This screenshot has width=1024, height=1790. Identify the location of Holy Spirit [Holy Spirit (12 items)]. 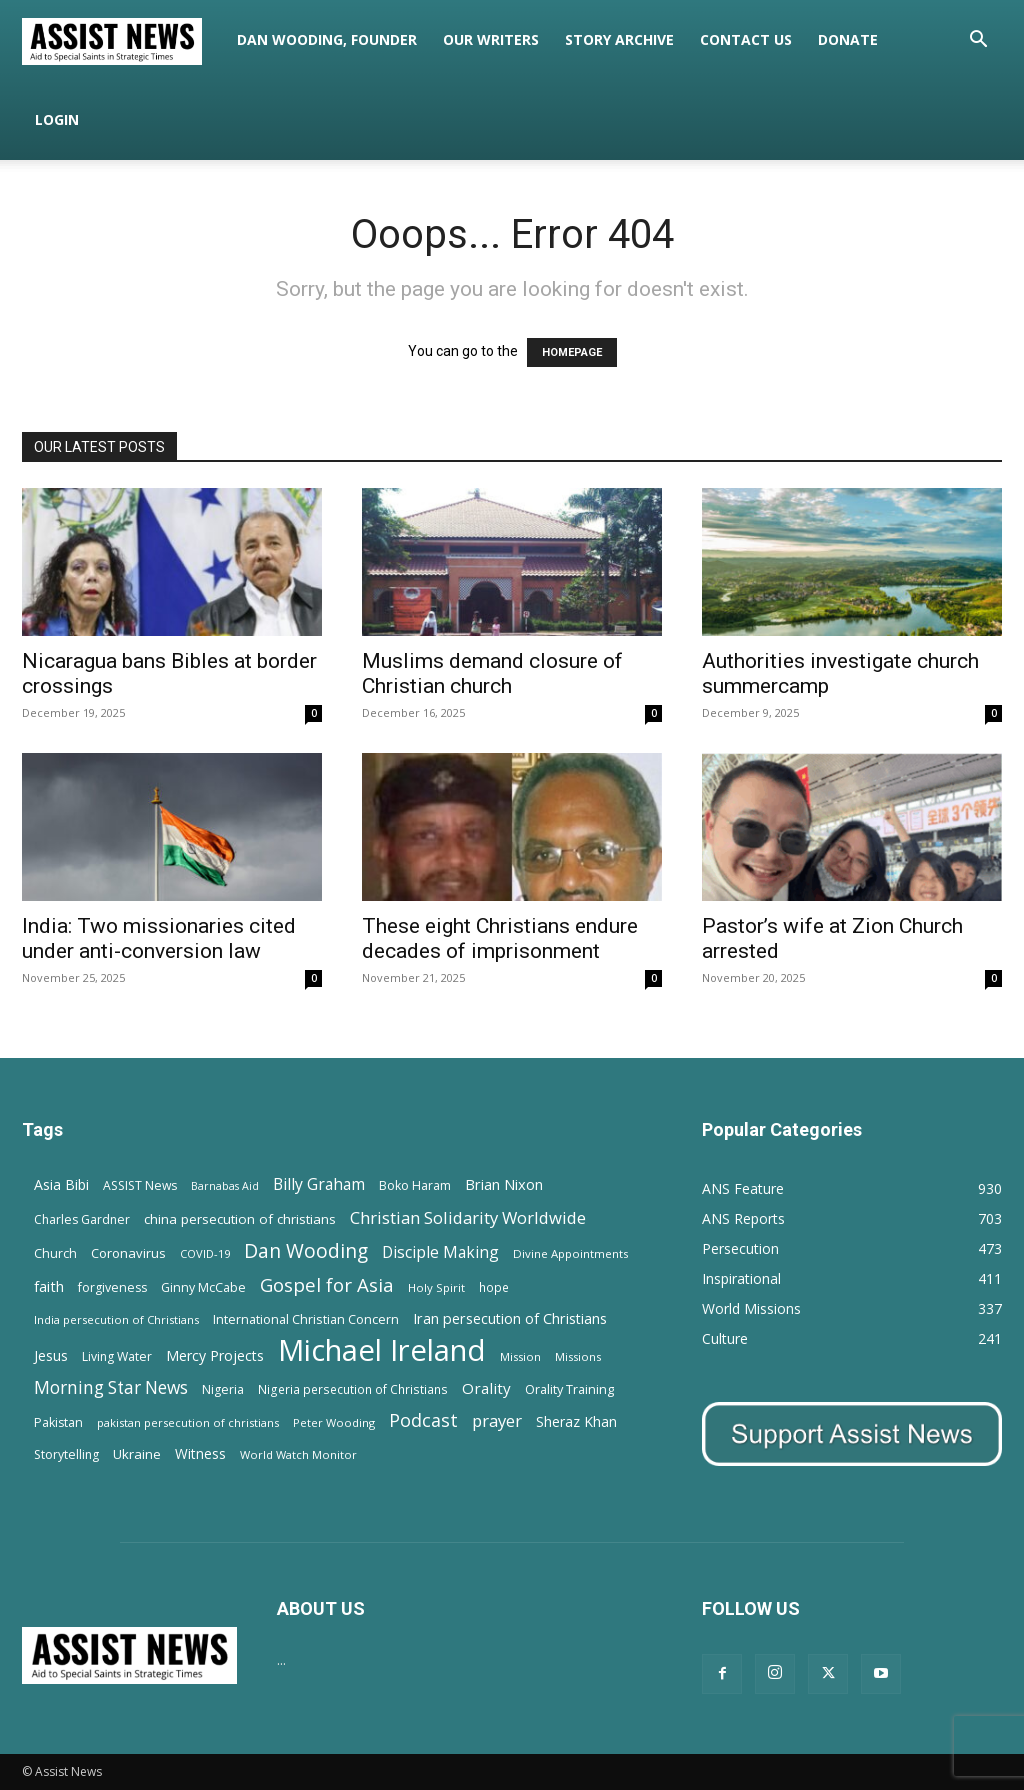
(436, 1287).